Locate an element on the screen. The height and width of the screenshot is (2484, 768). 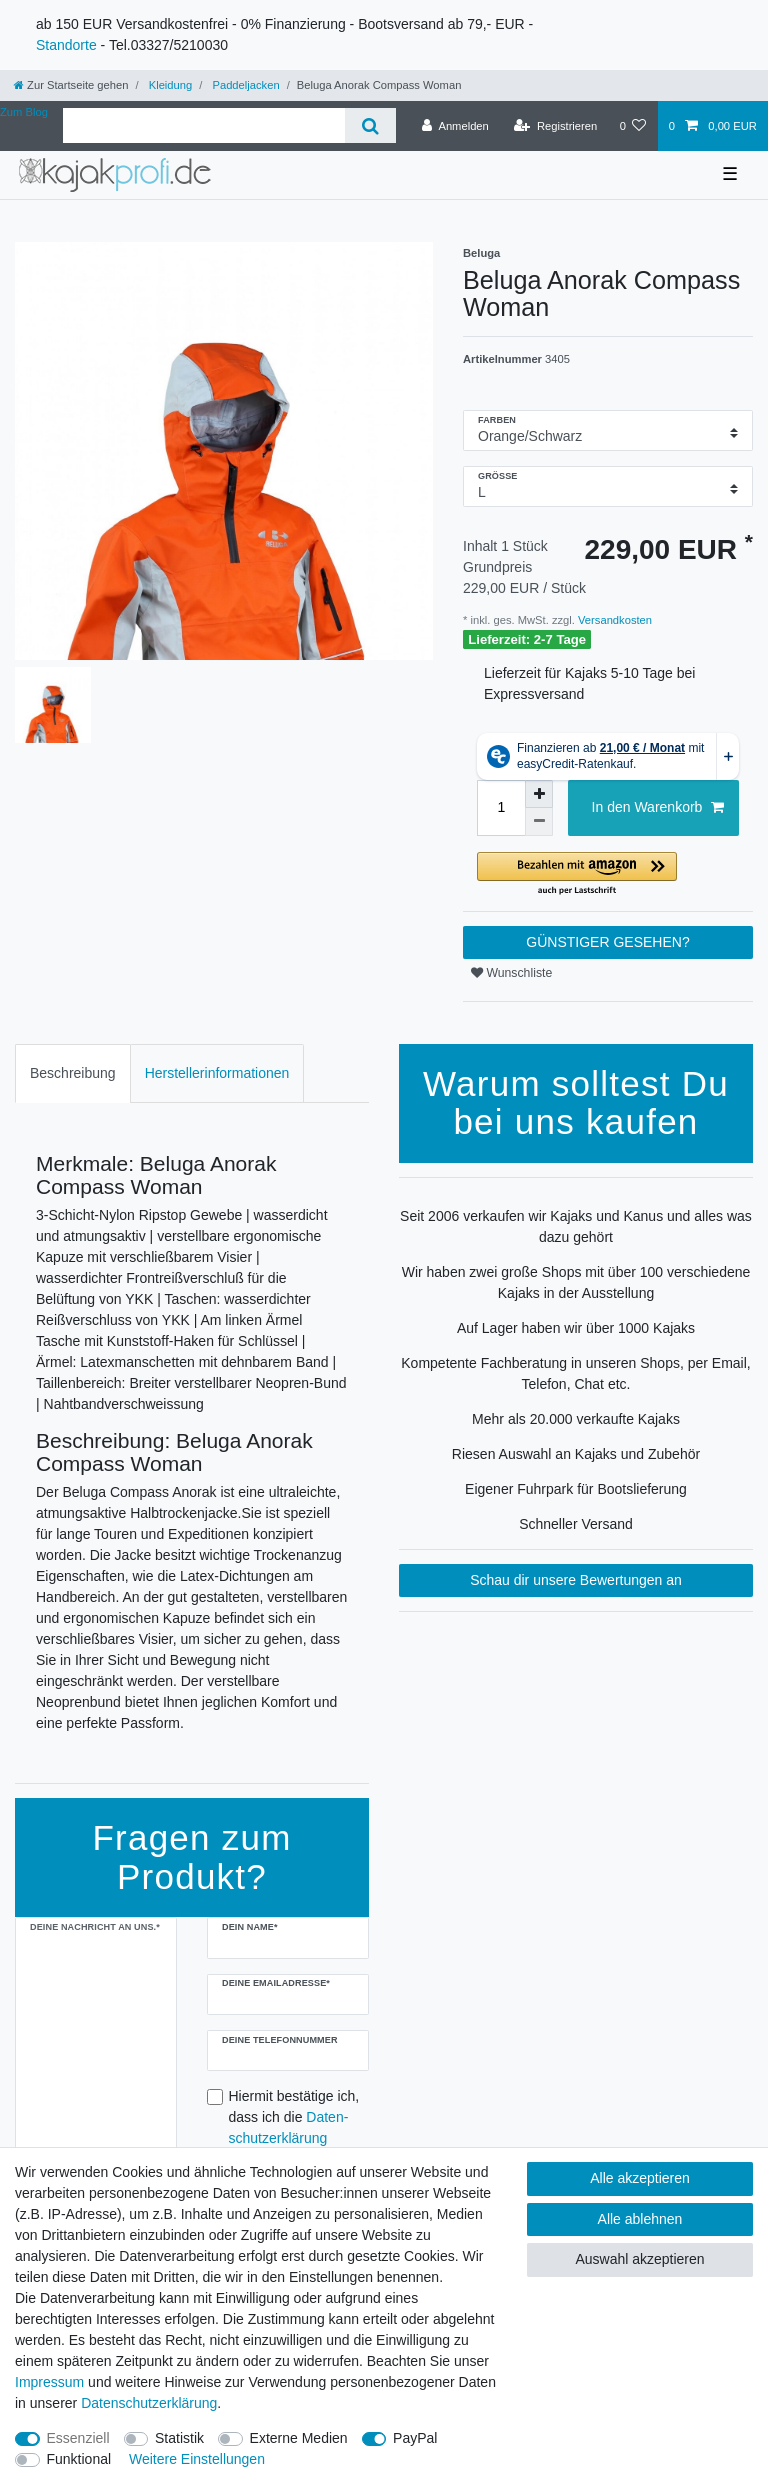
Schau dir unsere Bewertungen an is located at coordinates (576, 1580).